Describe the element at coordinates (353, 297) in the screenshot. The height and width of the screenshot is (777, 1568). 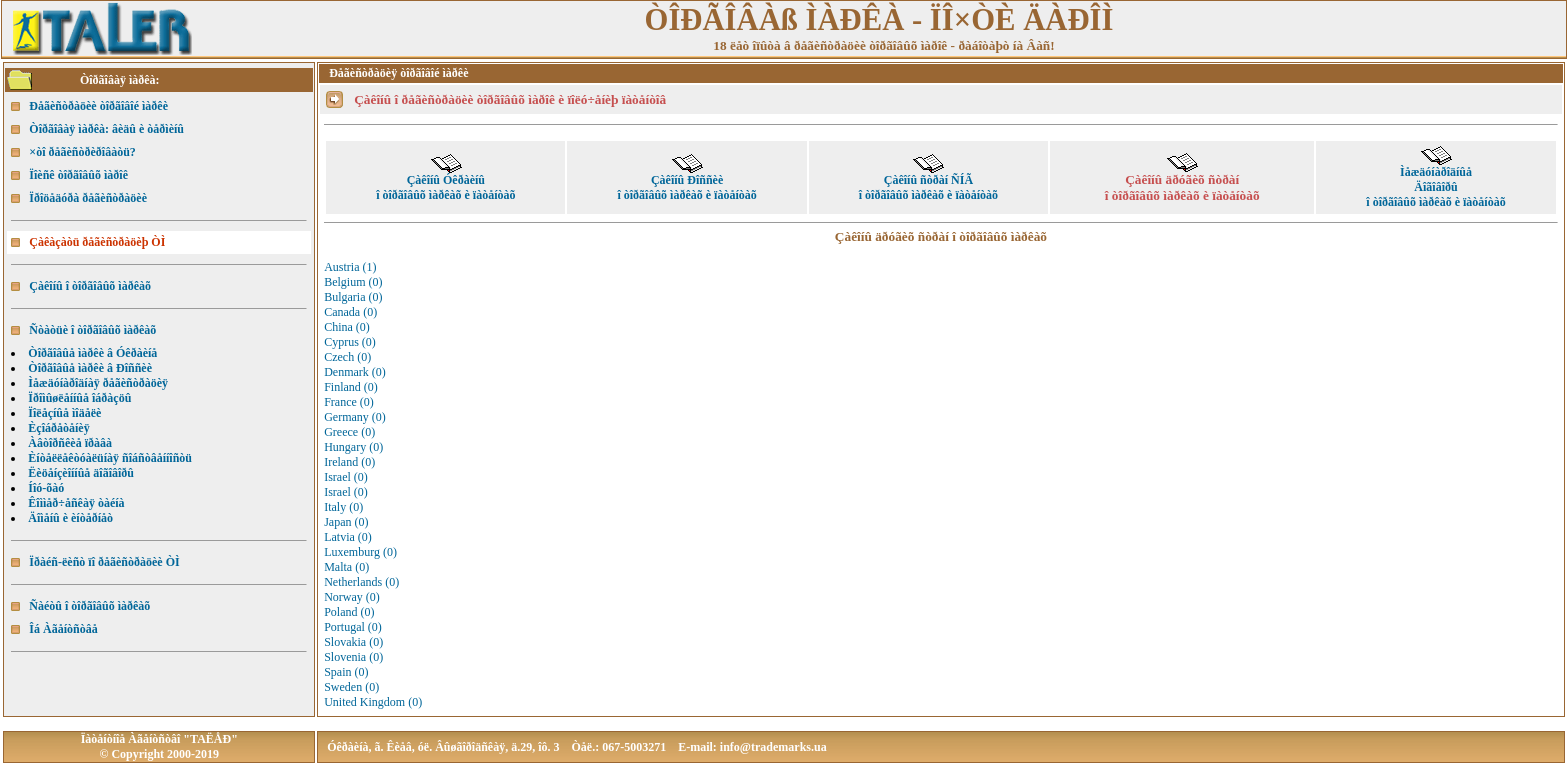
I see `Bulgaria (0)` at that location.